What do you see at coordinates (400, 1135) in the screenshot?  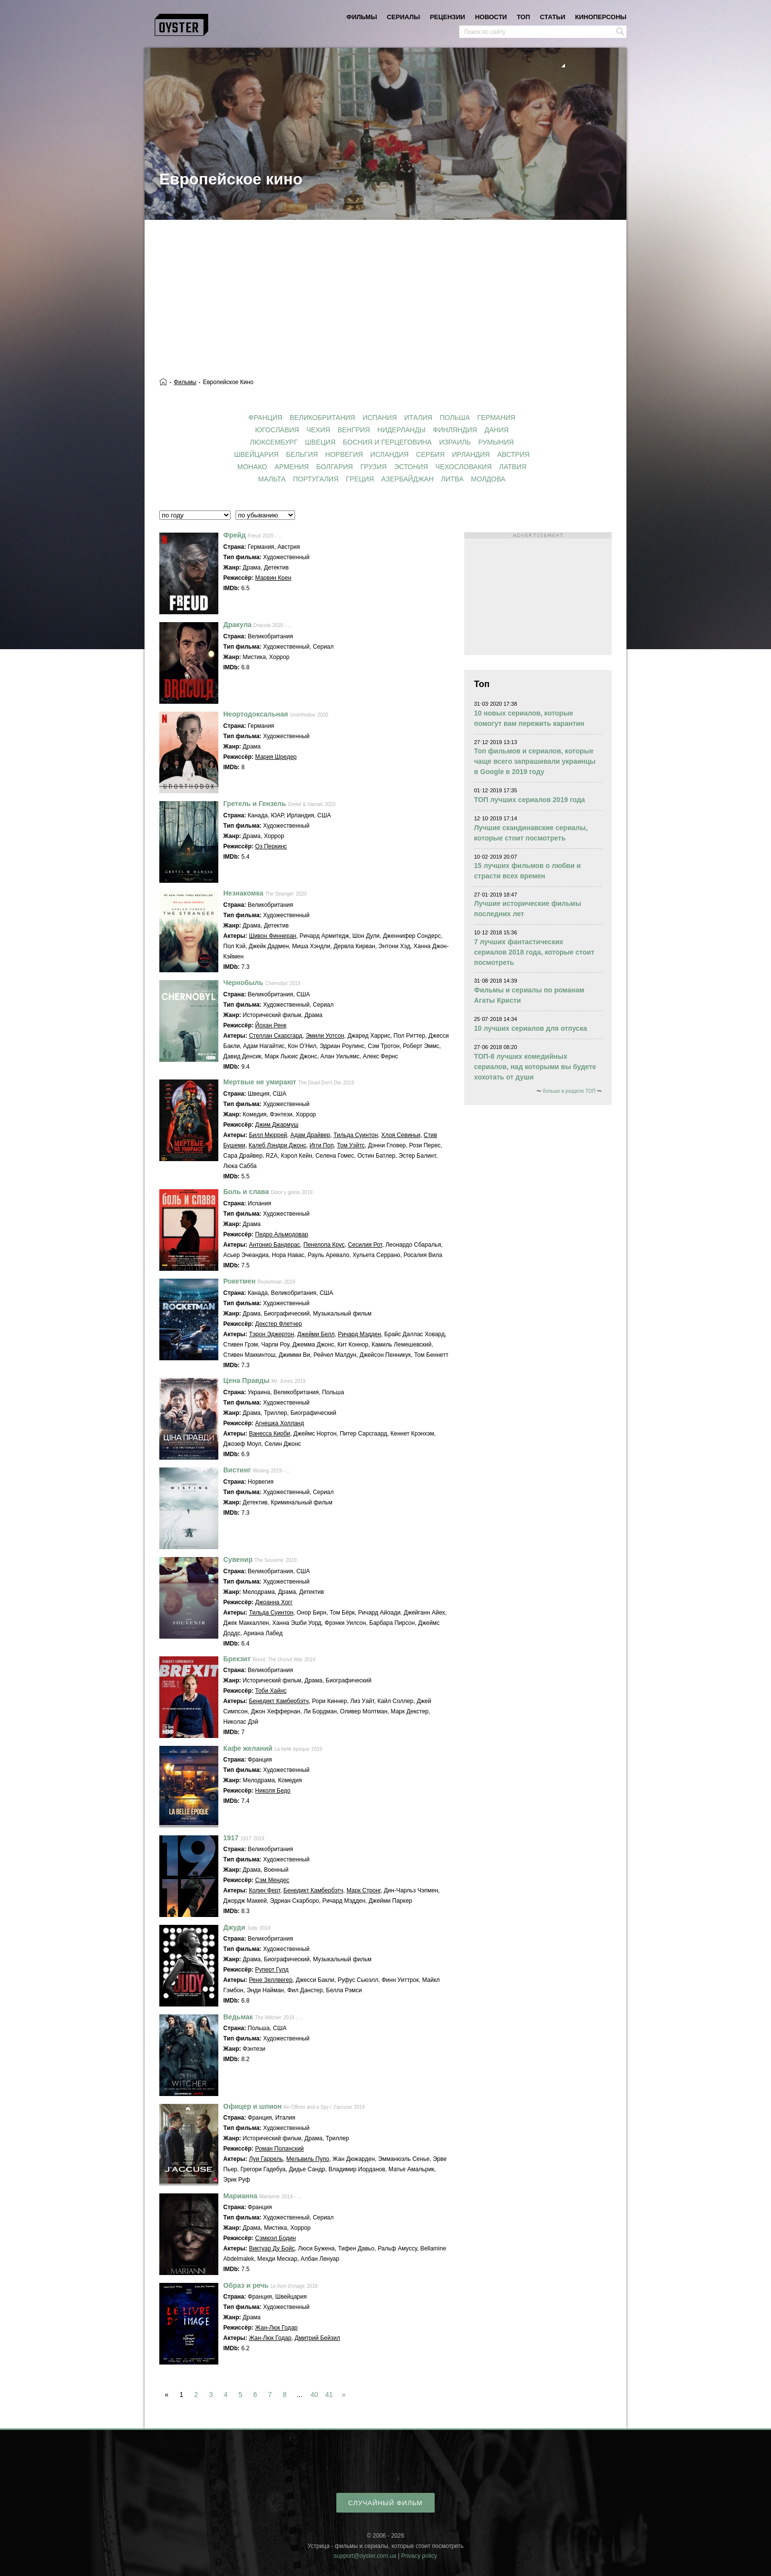 I see `Хлоя Севиньи` at bounding box center [400, 1135].